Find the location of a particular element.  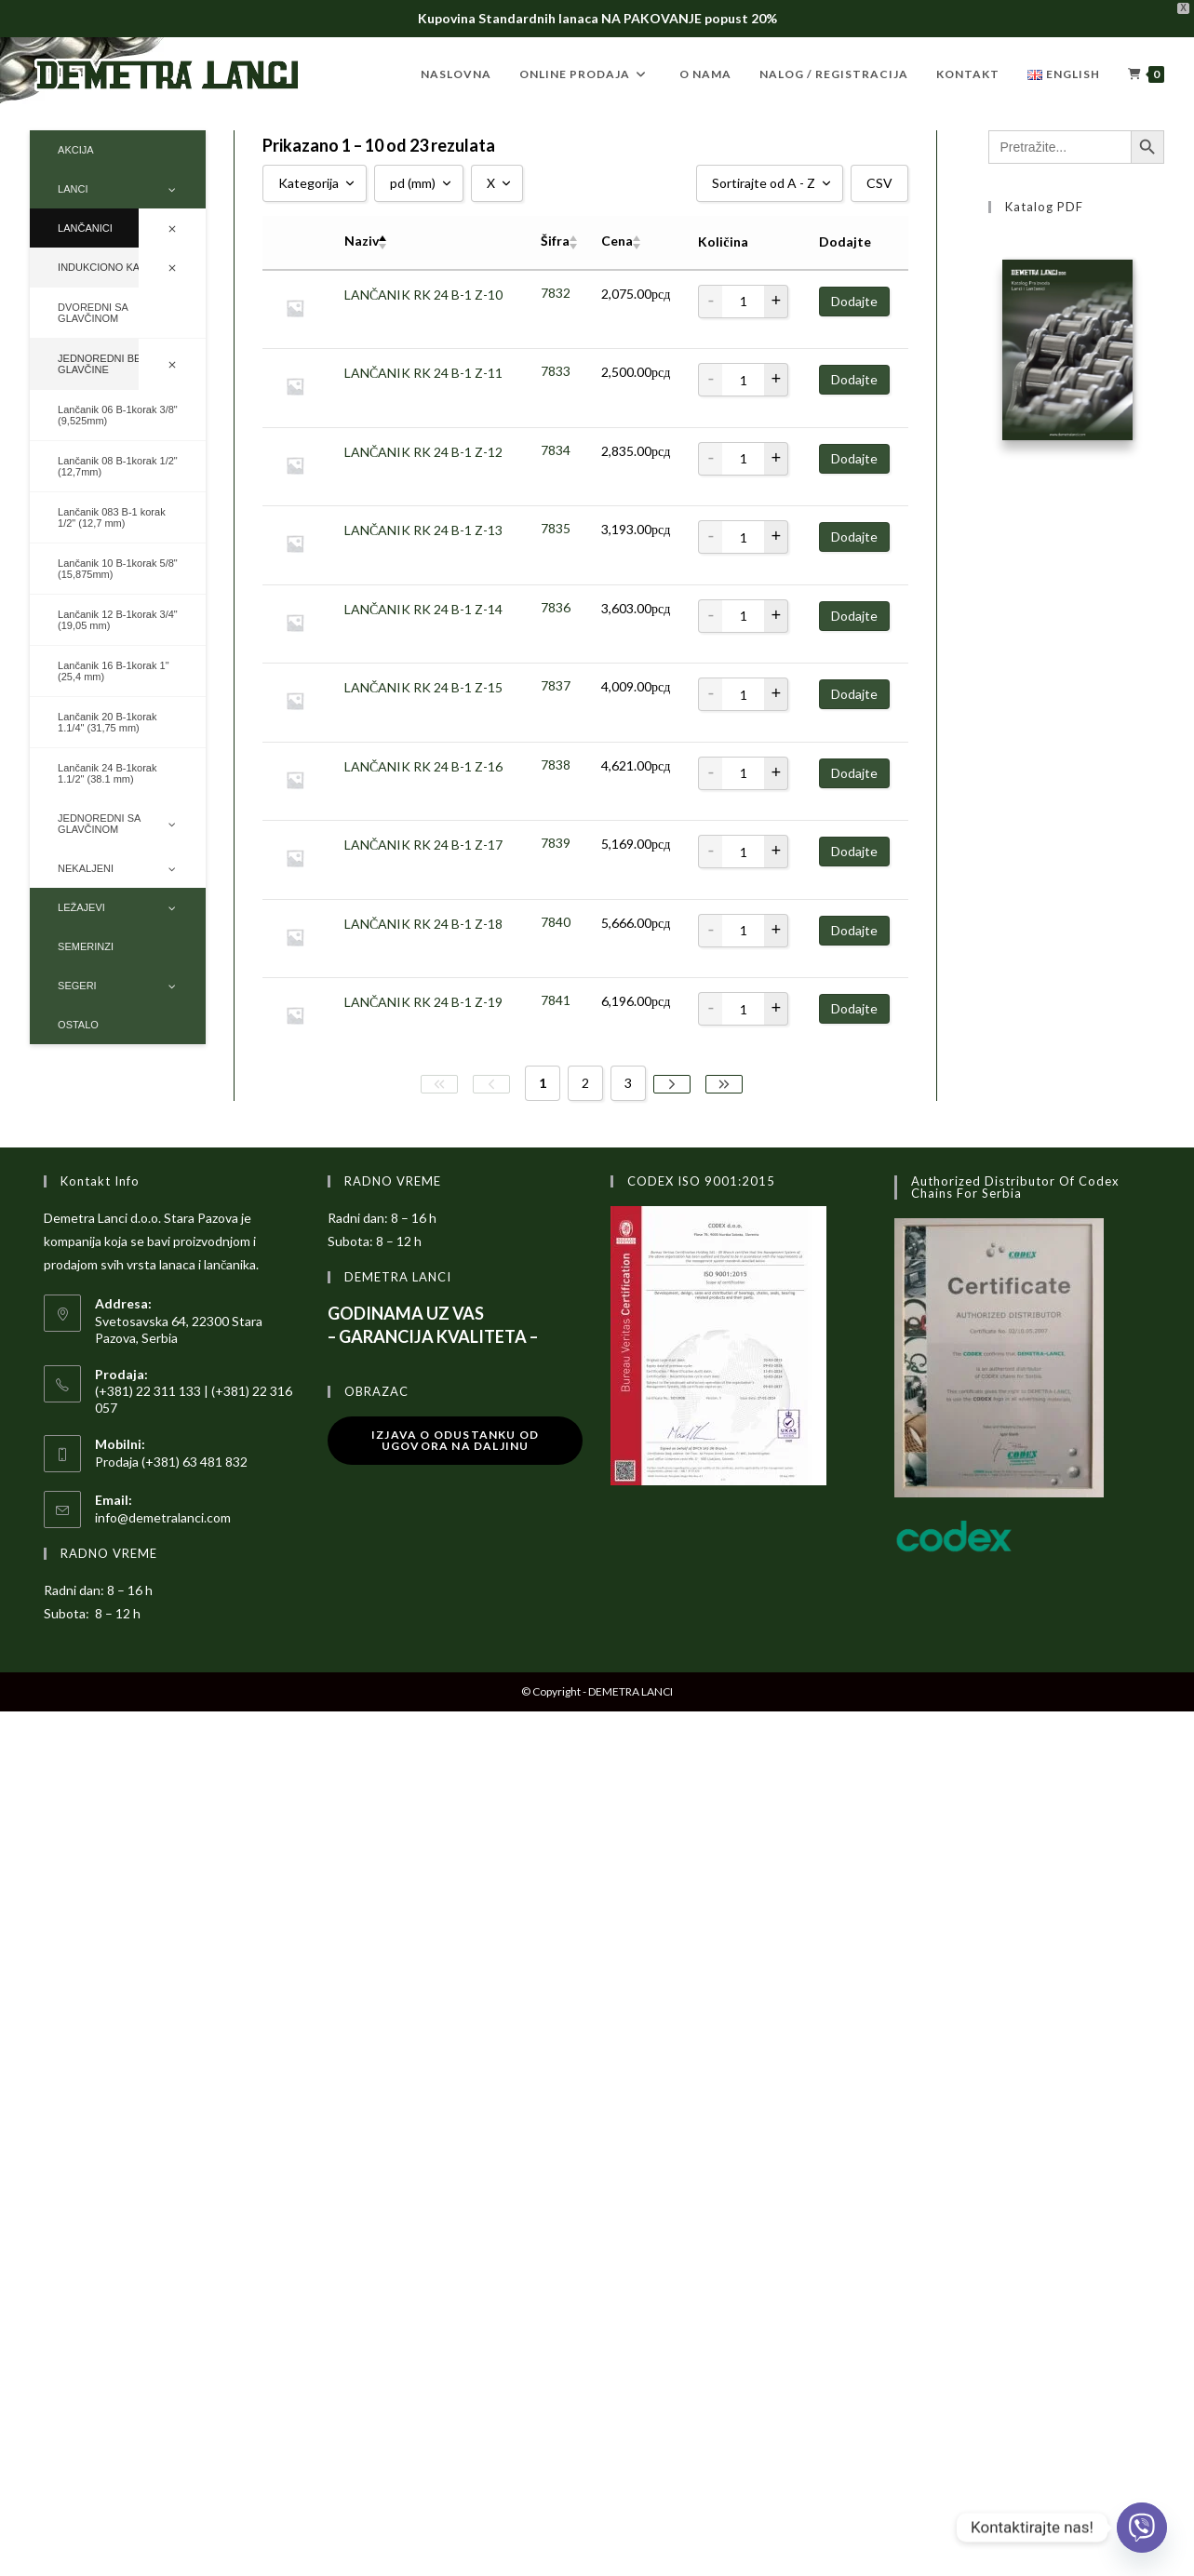

7841 is located at coordinates (555, 1000).